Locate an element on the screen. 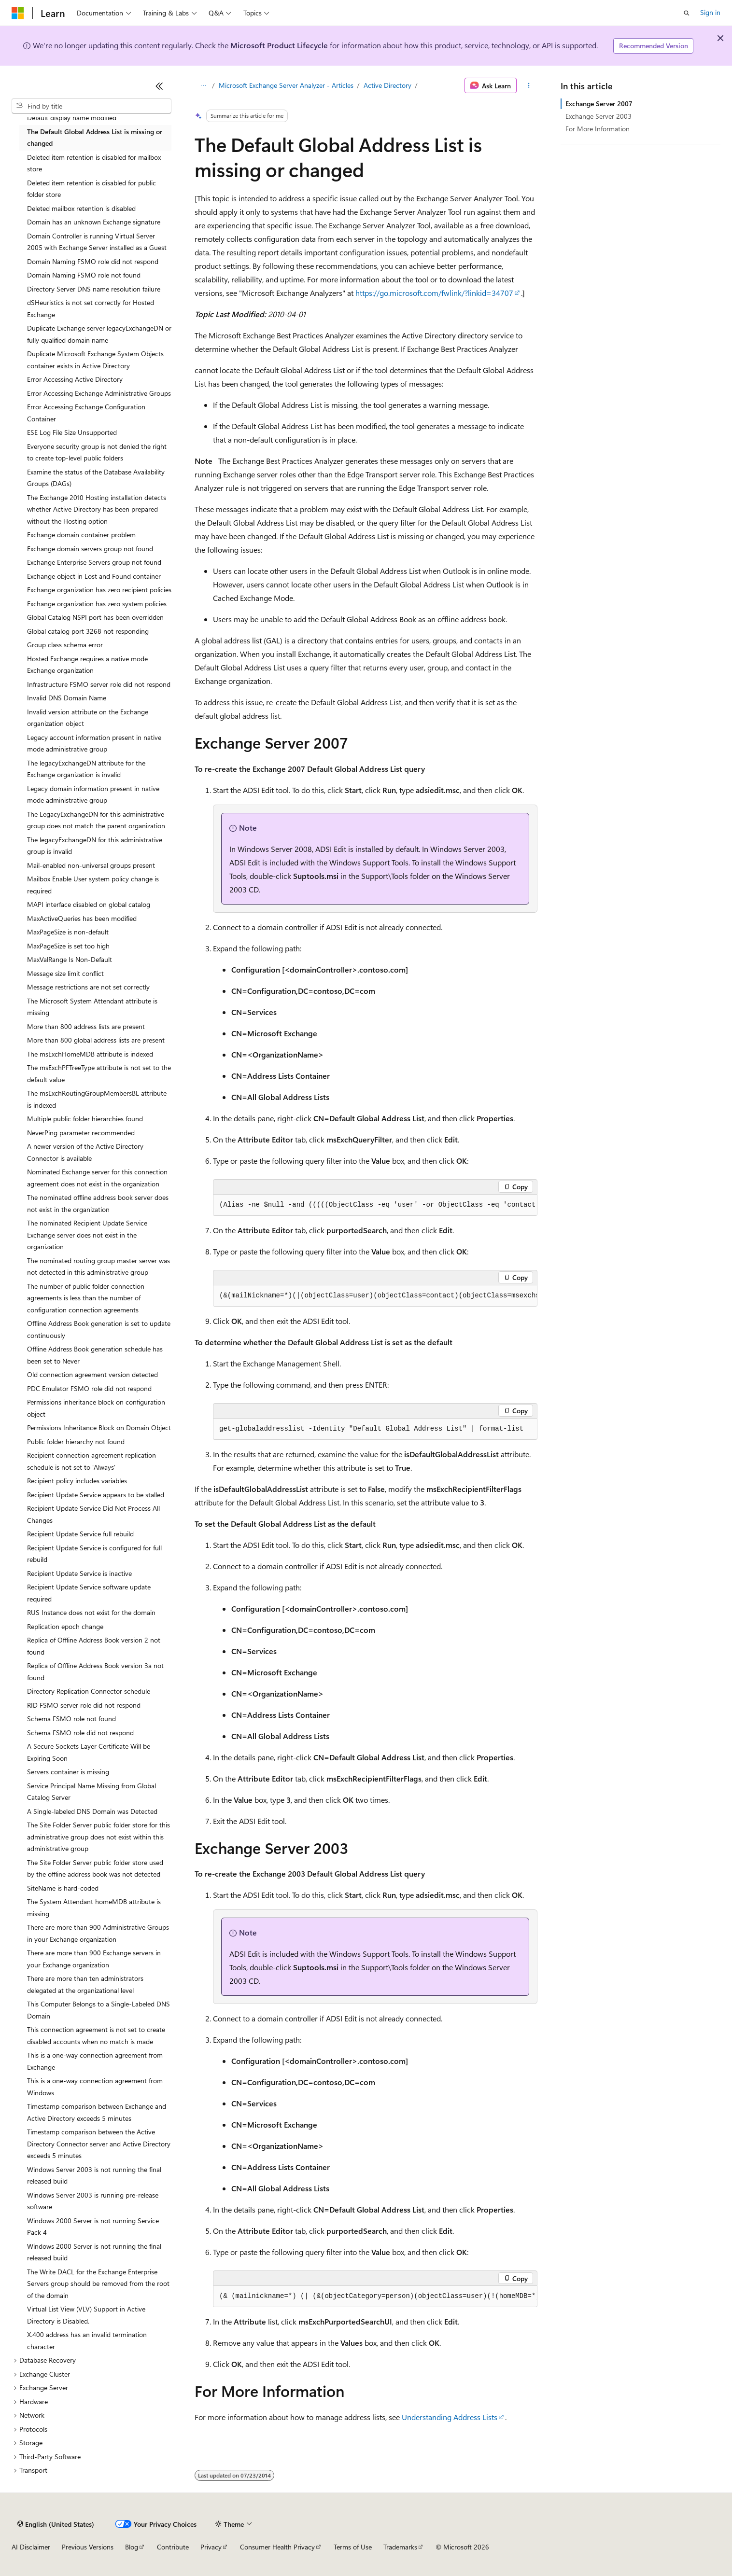 The height and width of the screenshot is (2576, 732). This is a one-way connection agreement from Windows [treeitem] is located at coordinates (95, 2086).